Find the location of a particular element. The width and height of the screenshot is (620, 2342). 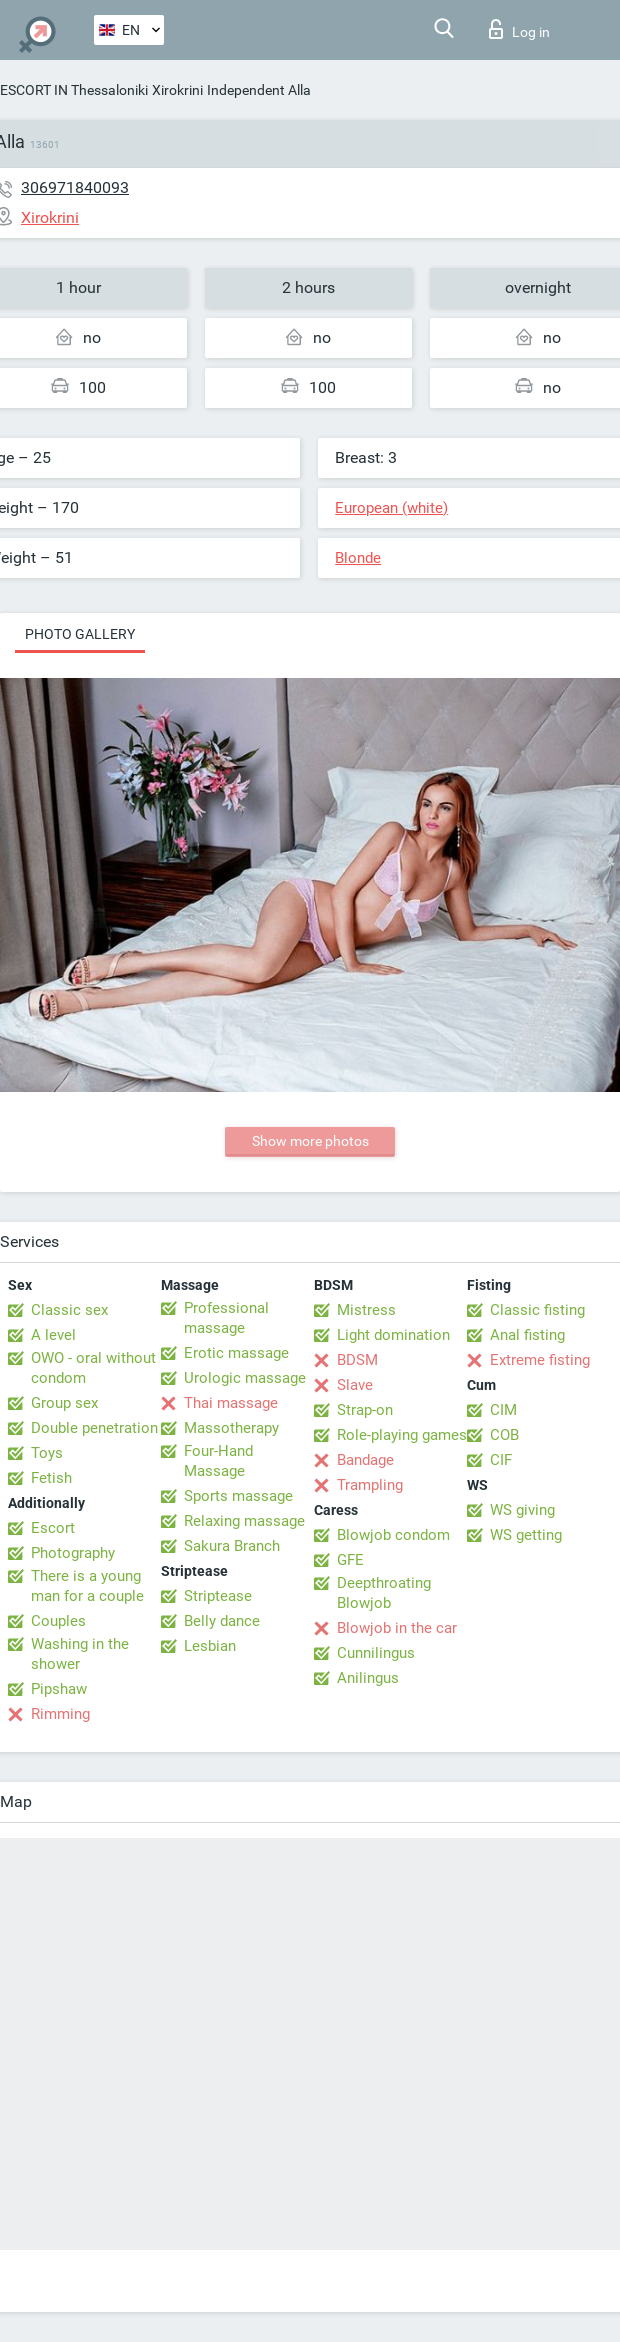

Couples is located at coordinates (58, 1621).